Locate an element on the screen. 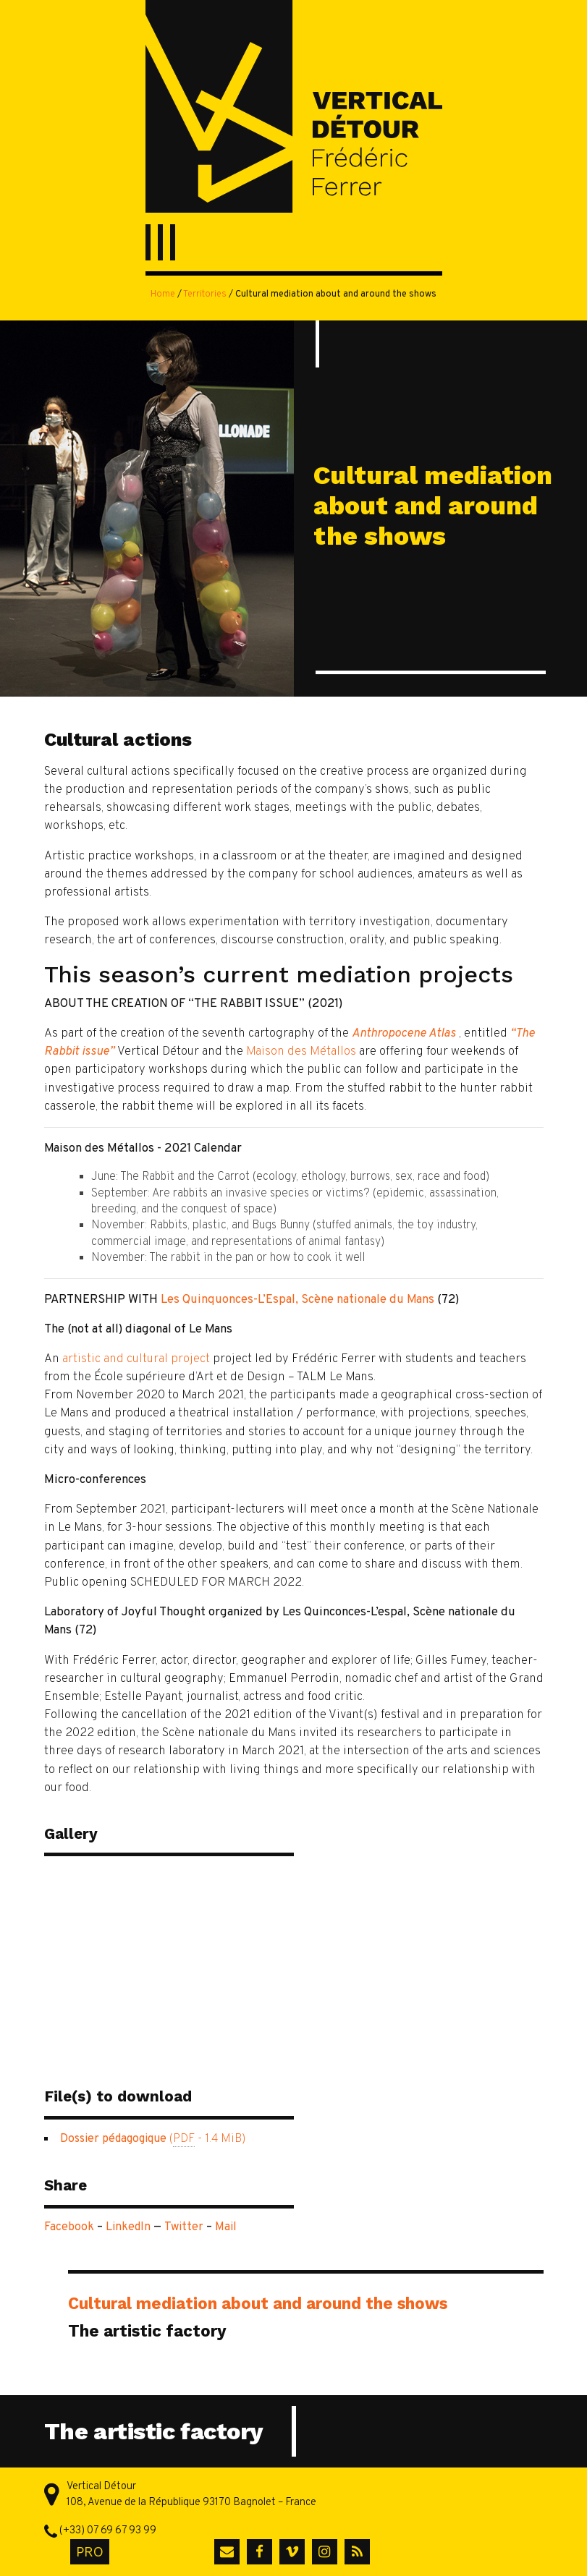 The height and width of the screenshot is (2576, 587). Territories is located at coordinates (205, 294).